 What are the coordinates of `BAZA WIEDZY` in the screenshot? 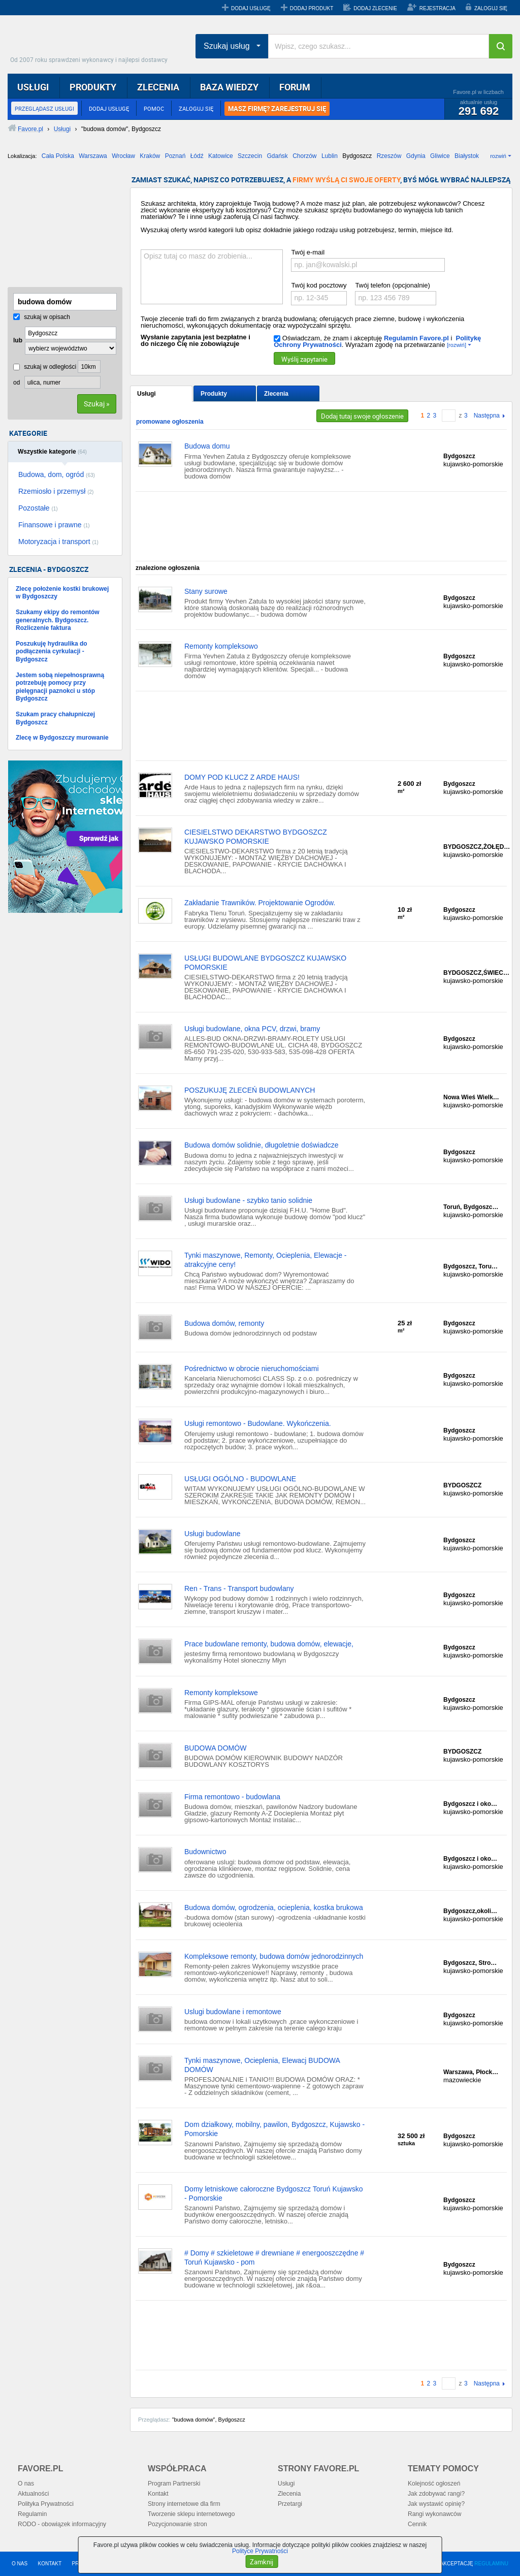 It's located at (229, 87).